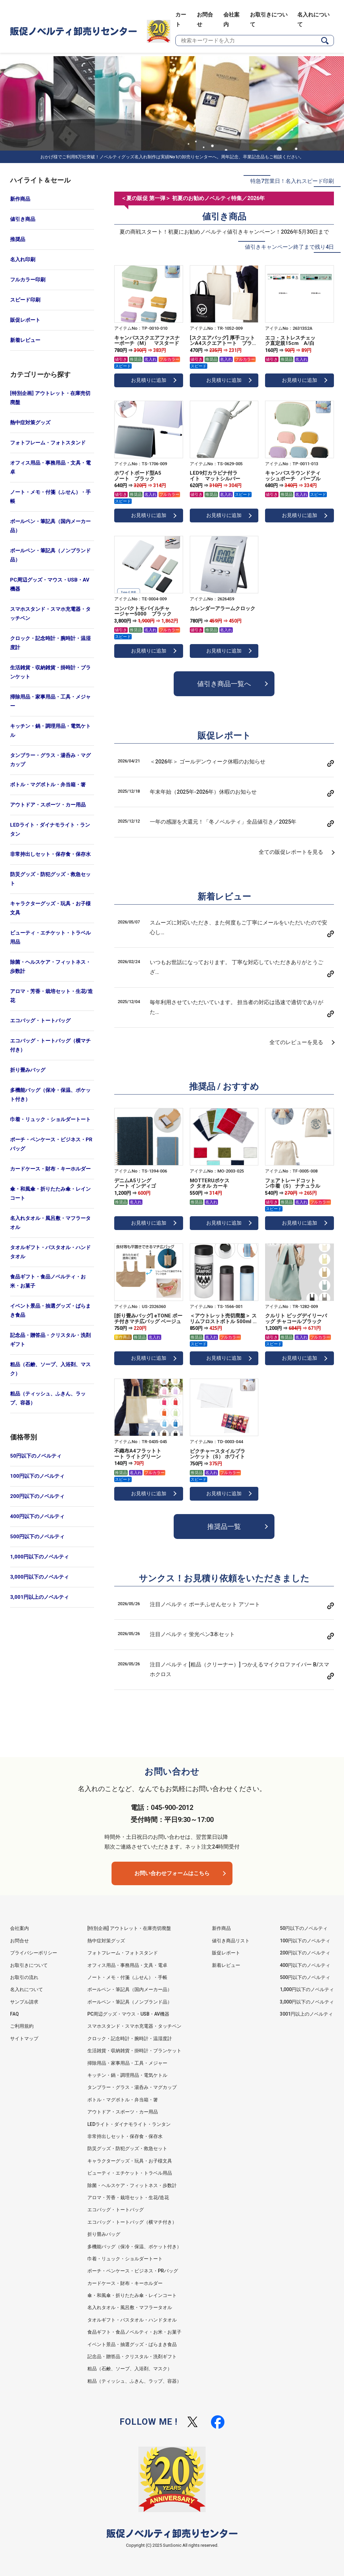 Image resolution: width=344 pixels, height=2576 pixels. What do you see at coordinates (25, 300) in the screenshot?
I see `スピード印刷` at bounding box center [25, 300].